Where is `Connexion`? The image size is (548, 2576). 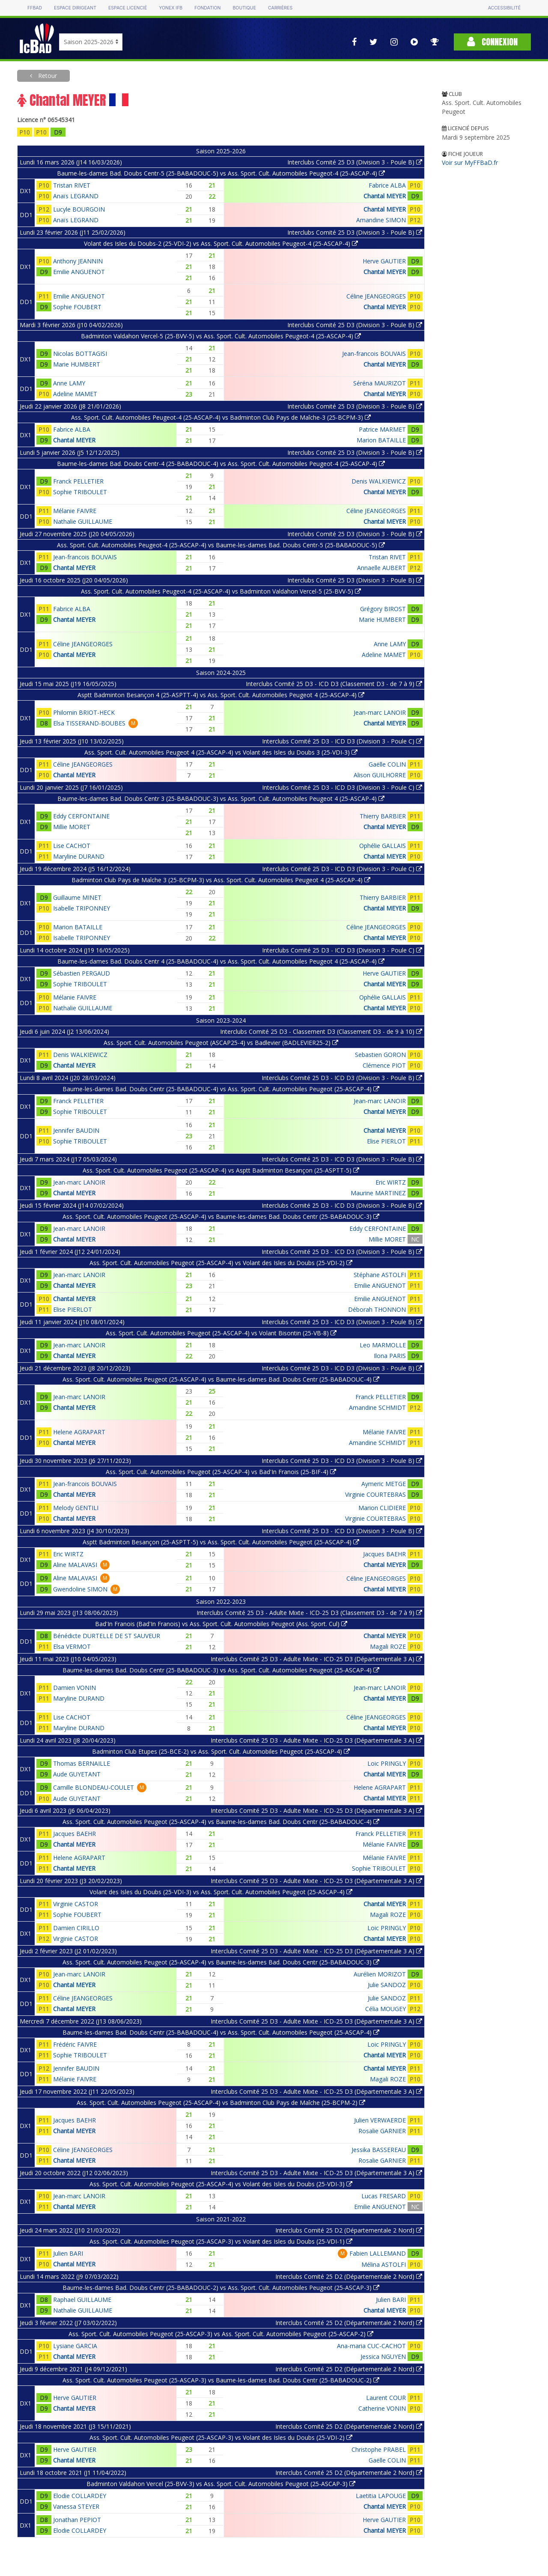
Connexion is located at coordinates (492, 41).